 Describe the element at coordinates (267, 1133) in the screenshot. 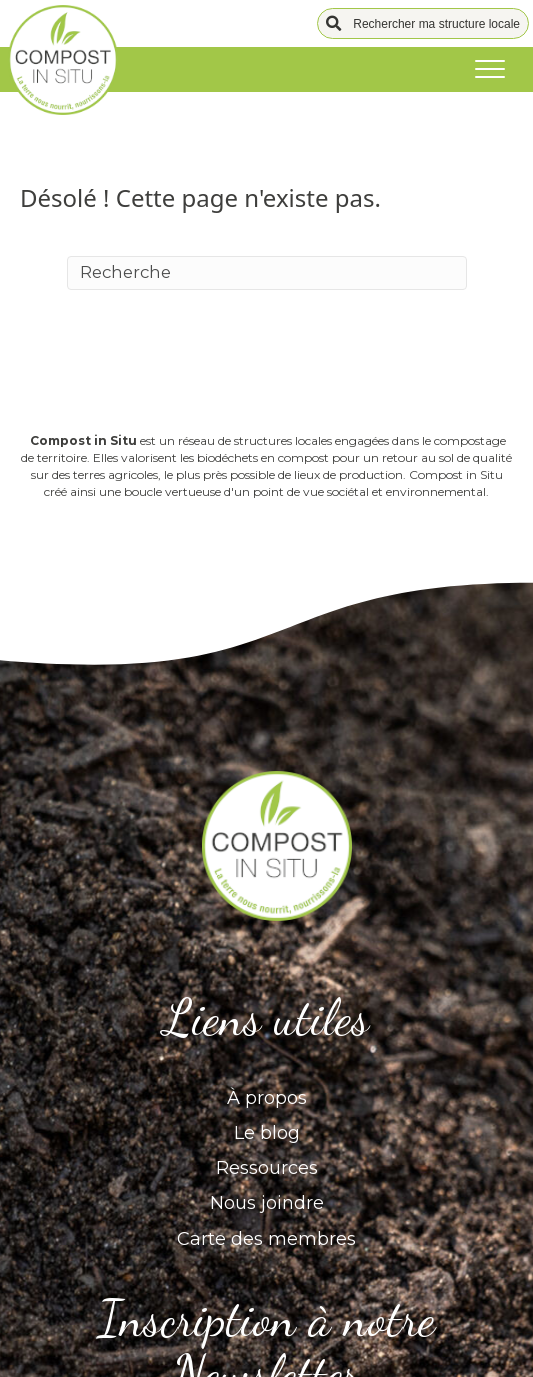

I see `Le blog` at that location.